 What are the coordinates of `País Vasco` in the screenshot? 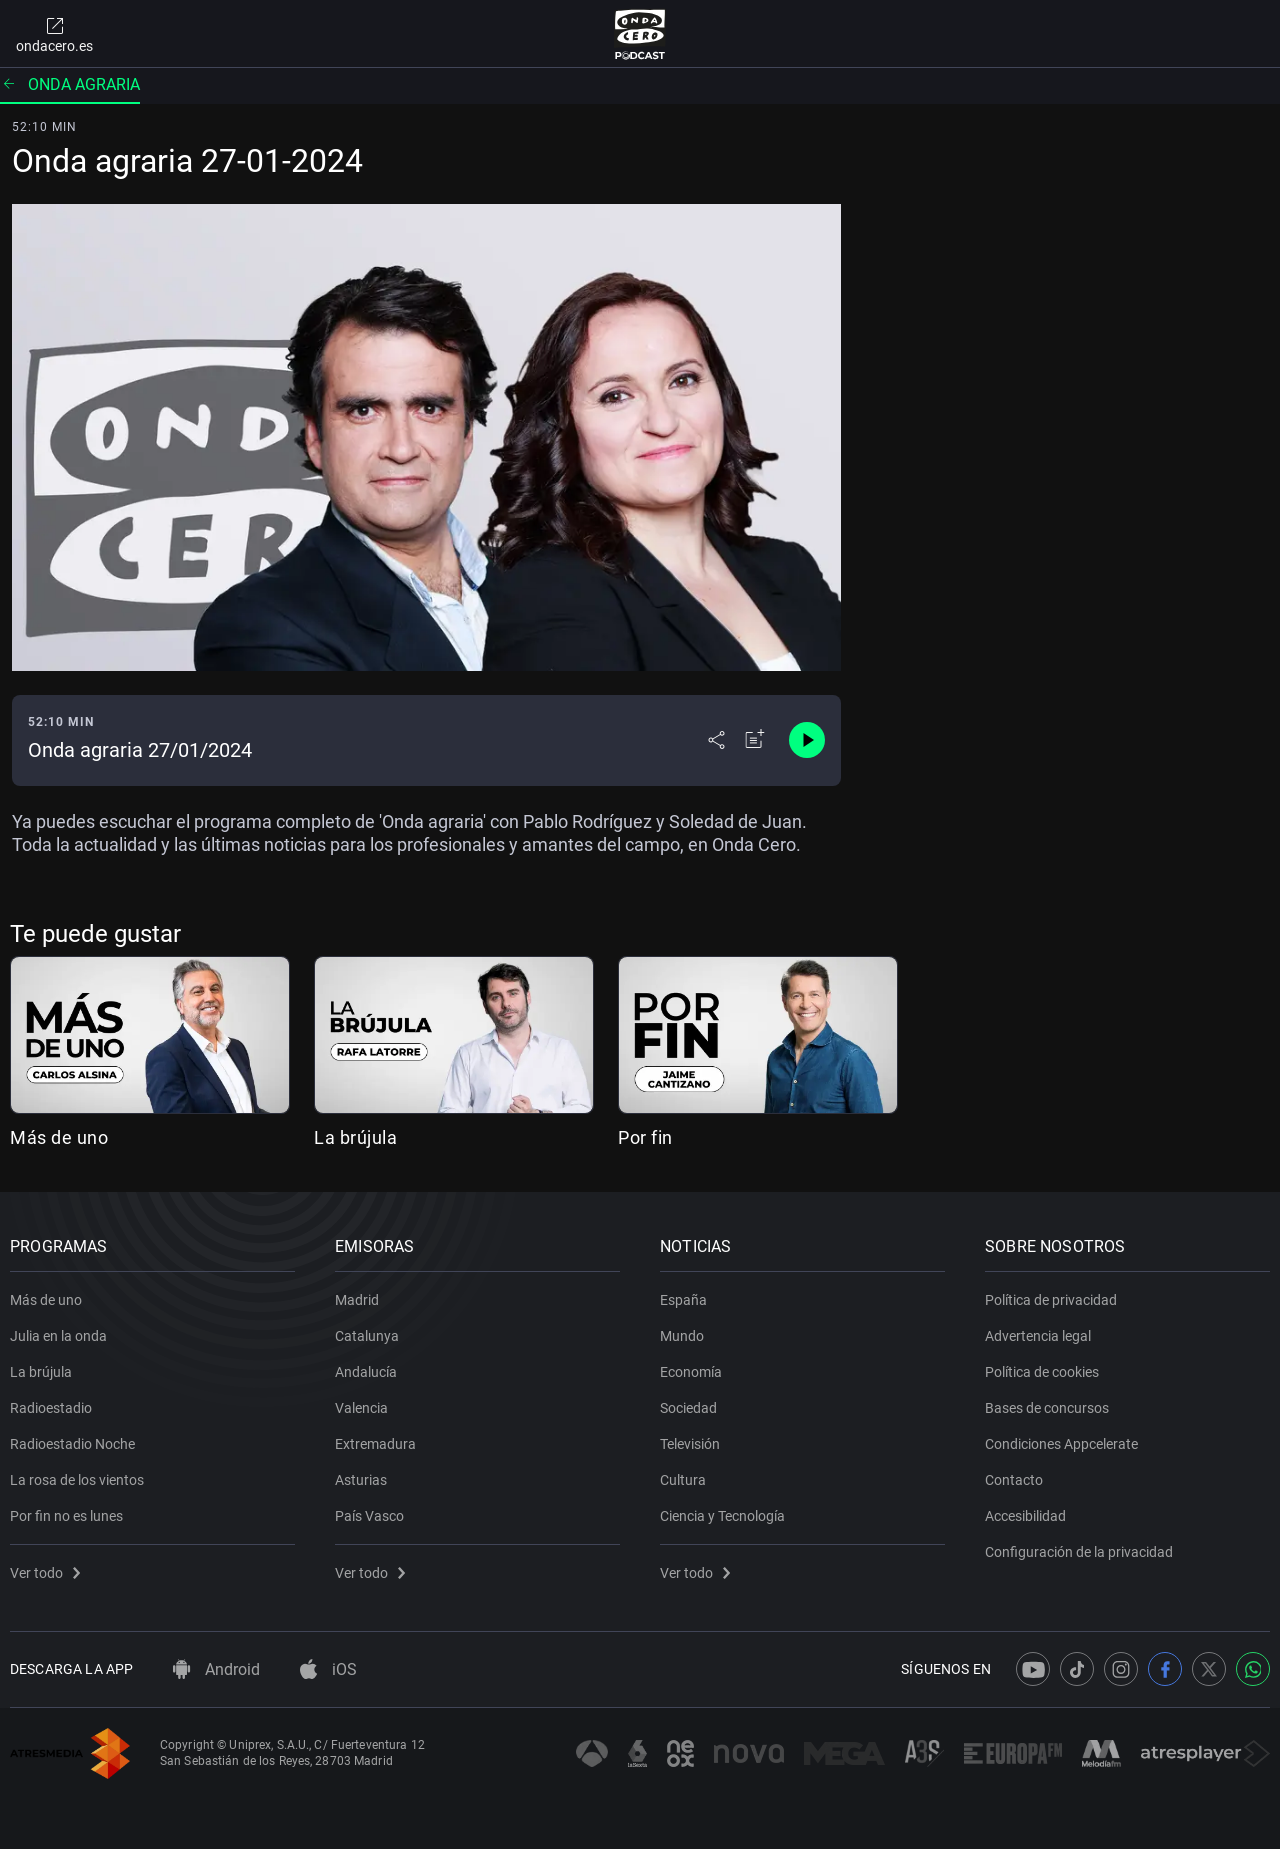 It's located at (369, 1516).